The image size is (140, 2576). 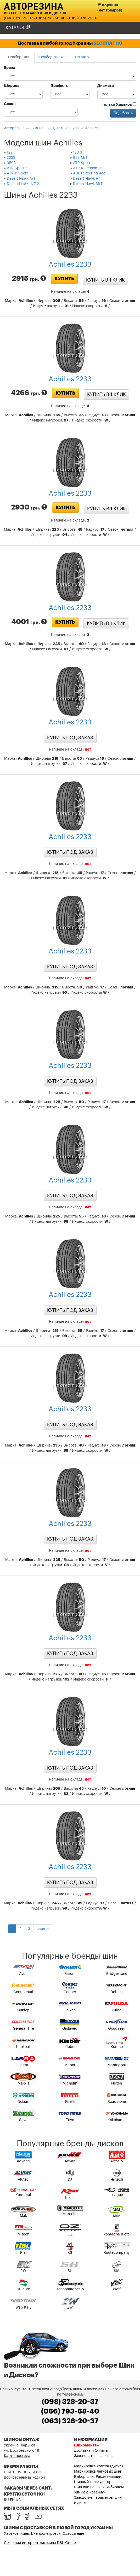 I want to click on Бренд, so click(x=9, y=68).